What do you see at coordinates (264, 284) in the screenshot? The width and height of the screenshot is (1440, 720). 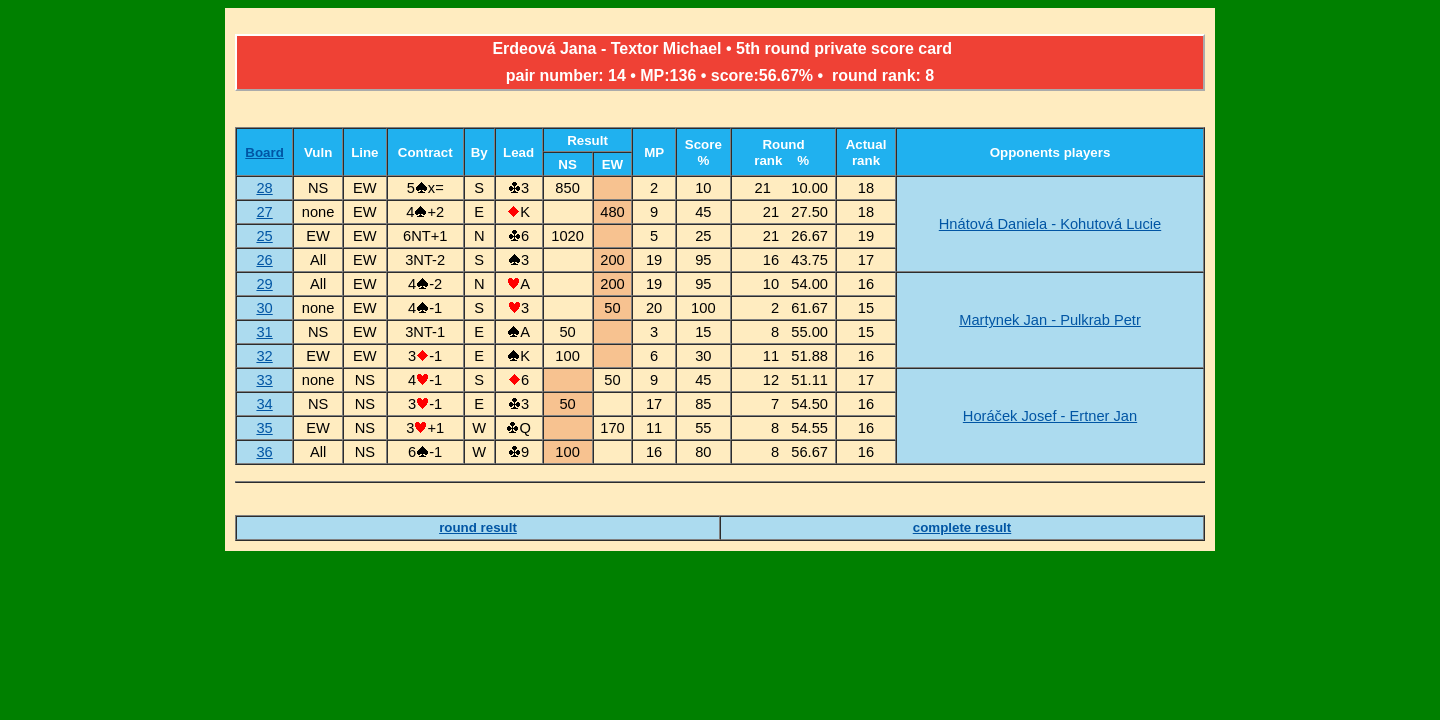 I see `29` at bounding box center [264, 284].